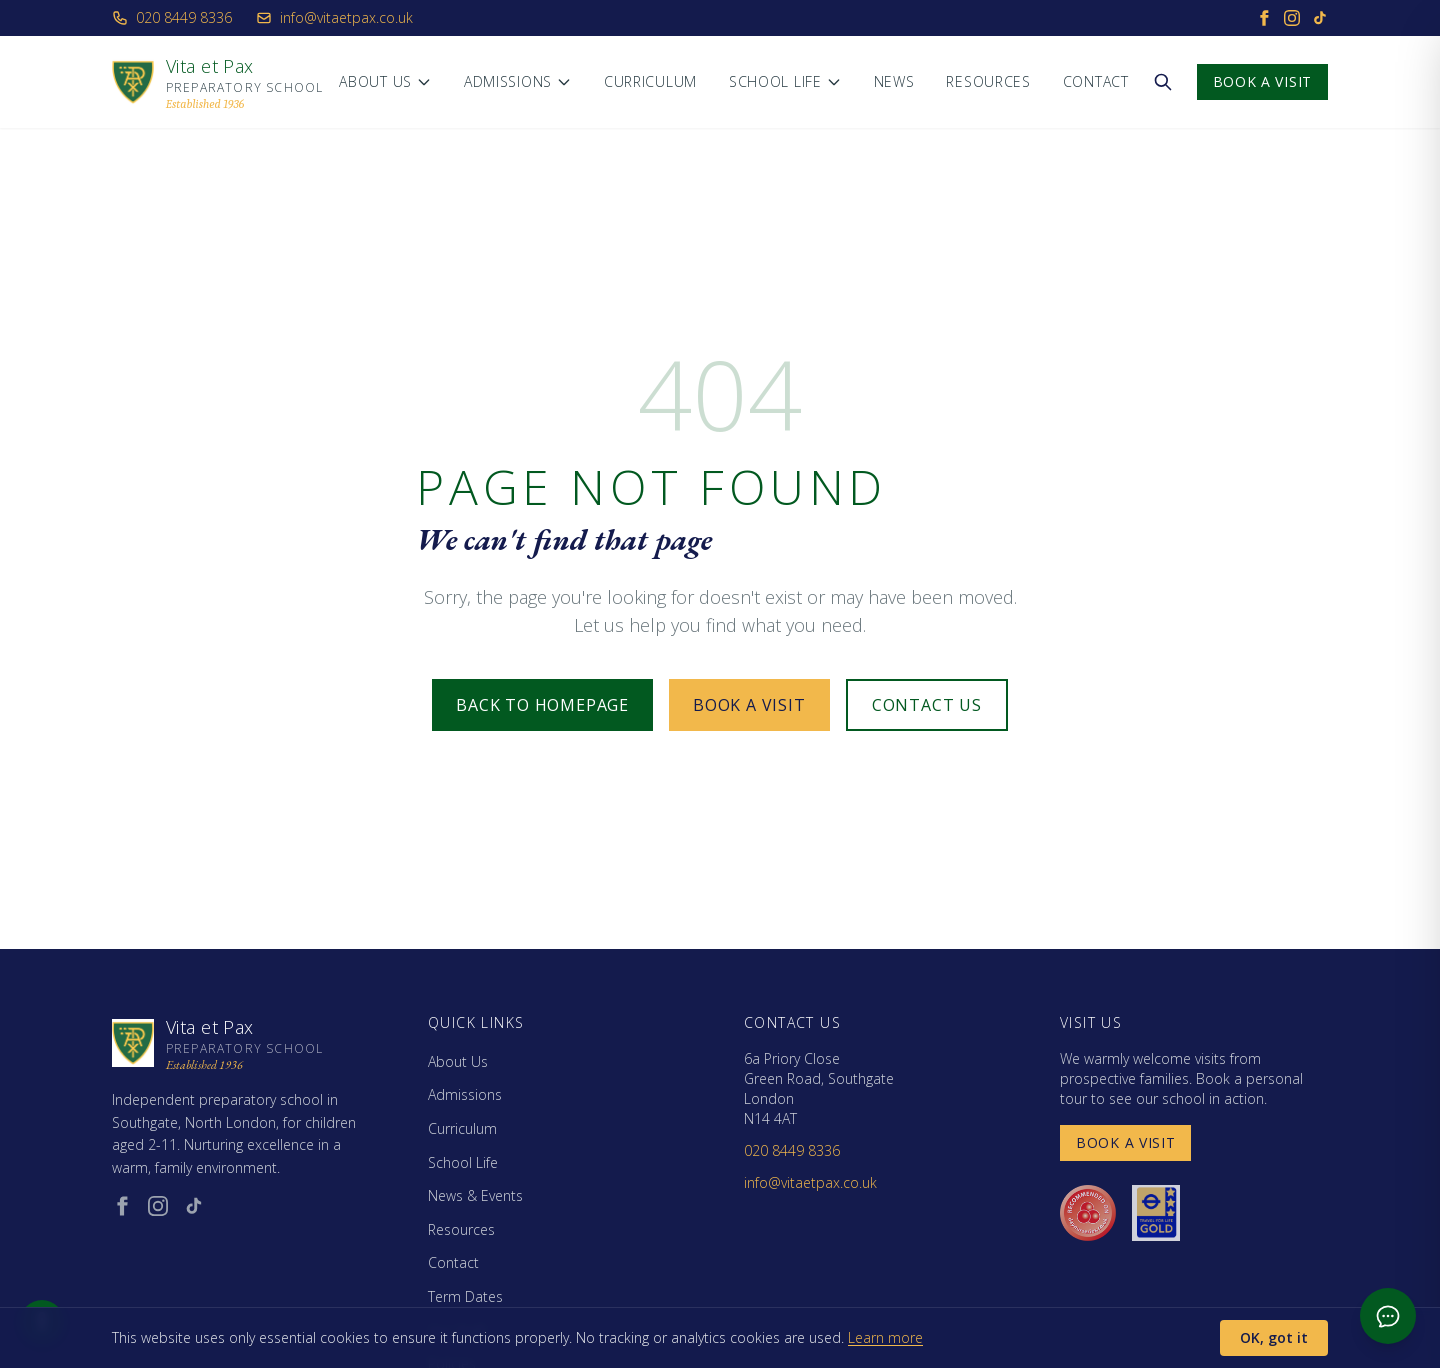 This screenshot has width=1440, height=1368. I want to click on [Vita et Pax - Home], so click(217, 82).